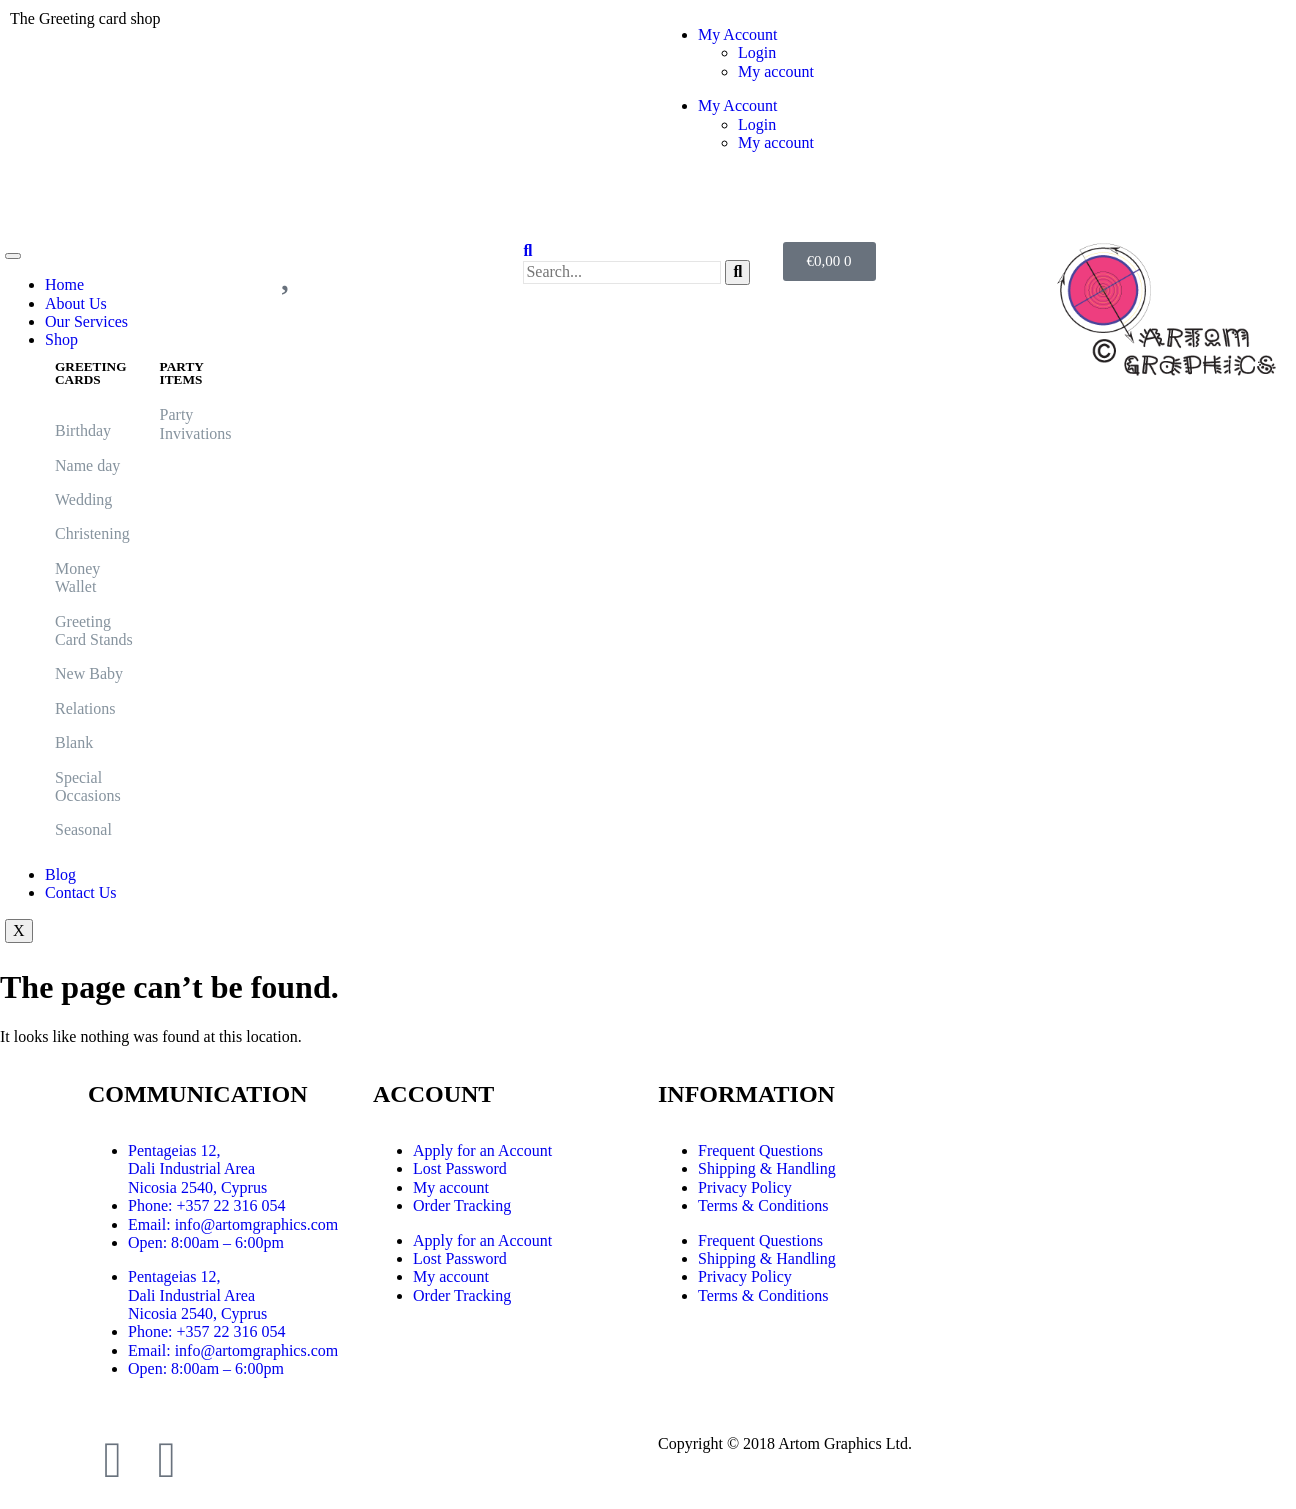 This screenshot has width=1296, height=1509. Describe the element at coordinates (206, 1242) in the screenshot. I see `Open: 8:00am – 6:00pm` at that location.